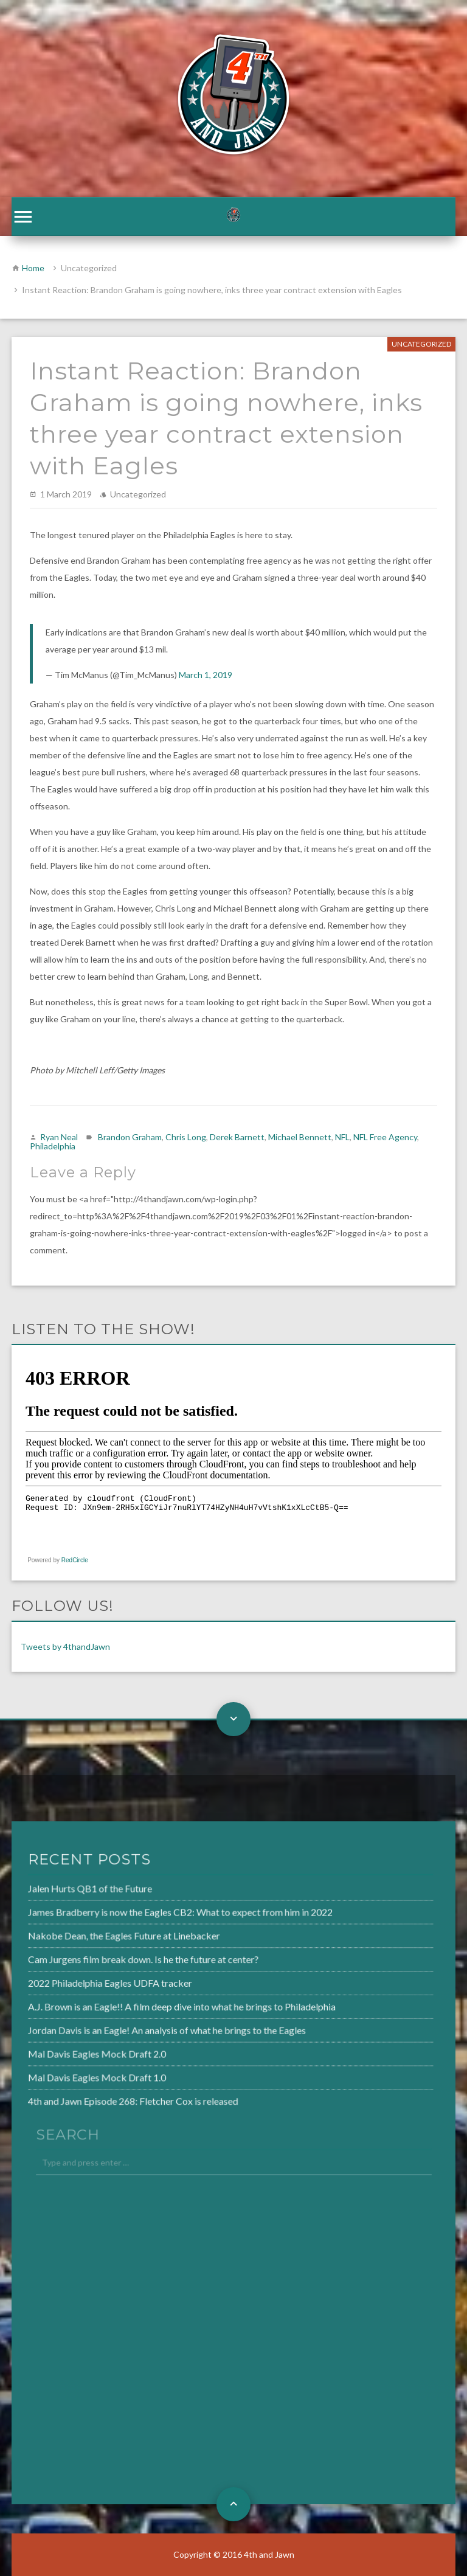  What do you see at coordinates (385, 1137) in the screenshot?
I see `NFL Free Agency` at bounding box center [385, 1137].